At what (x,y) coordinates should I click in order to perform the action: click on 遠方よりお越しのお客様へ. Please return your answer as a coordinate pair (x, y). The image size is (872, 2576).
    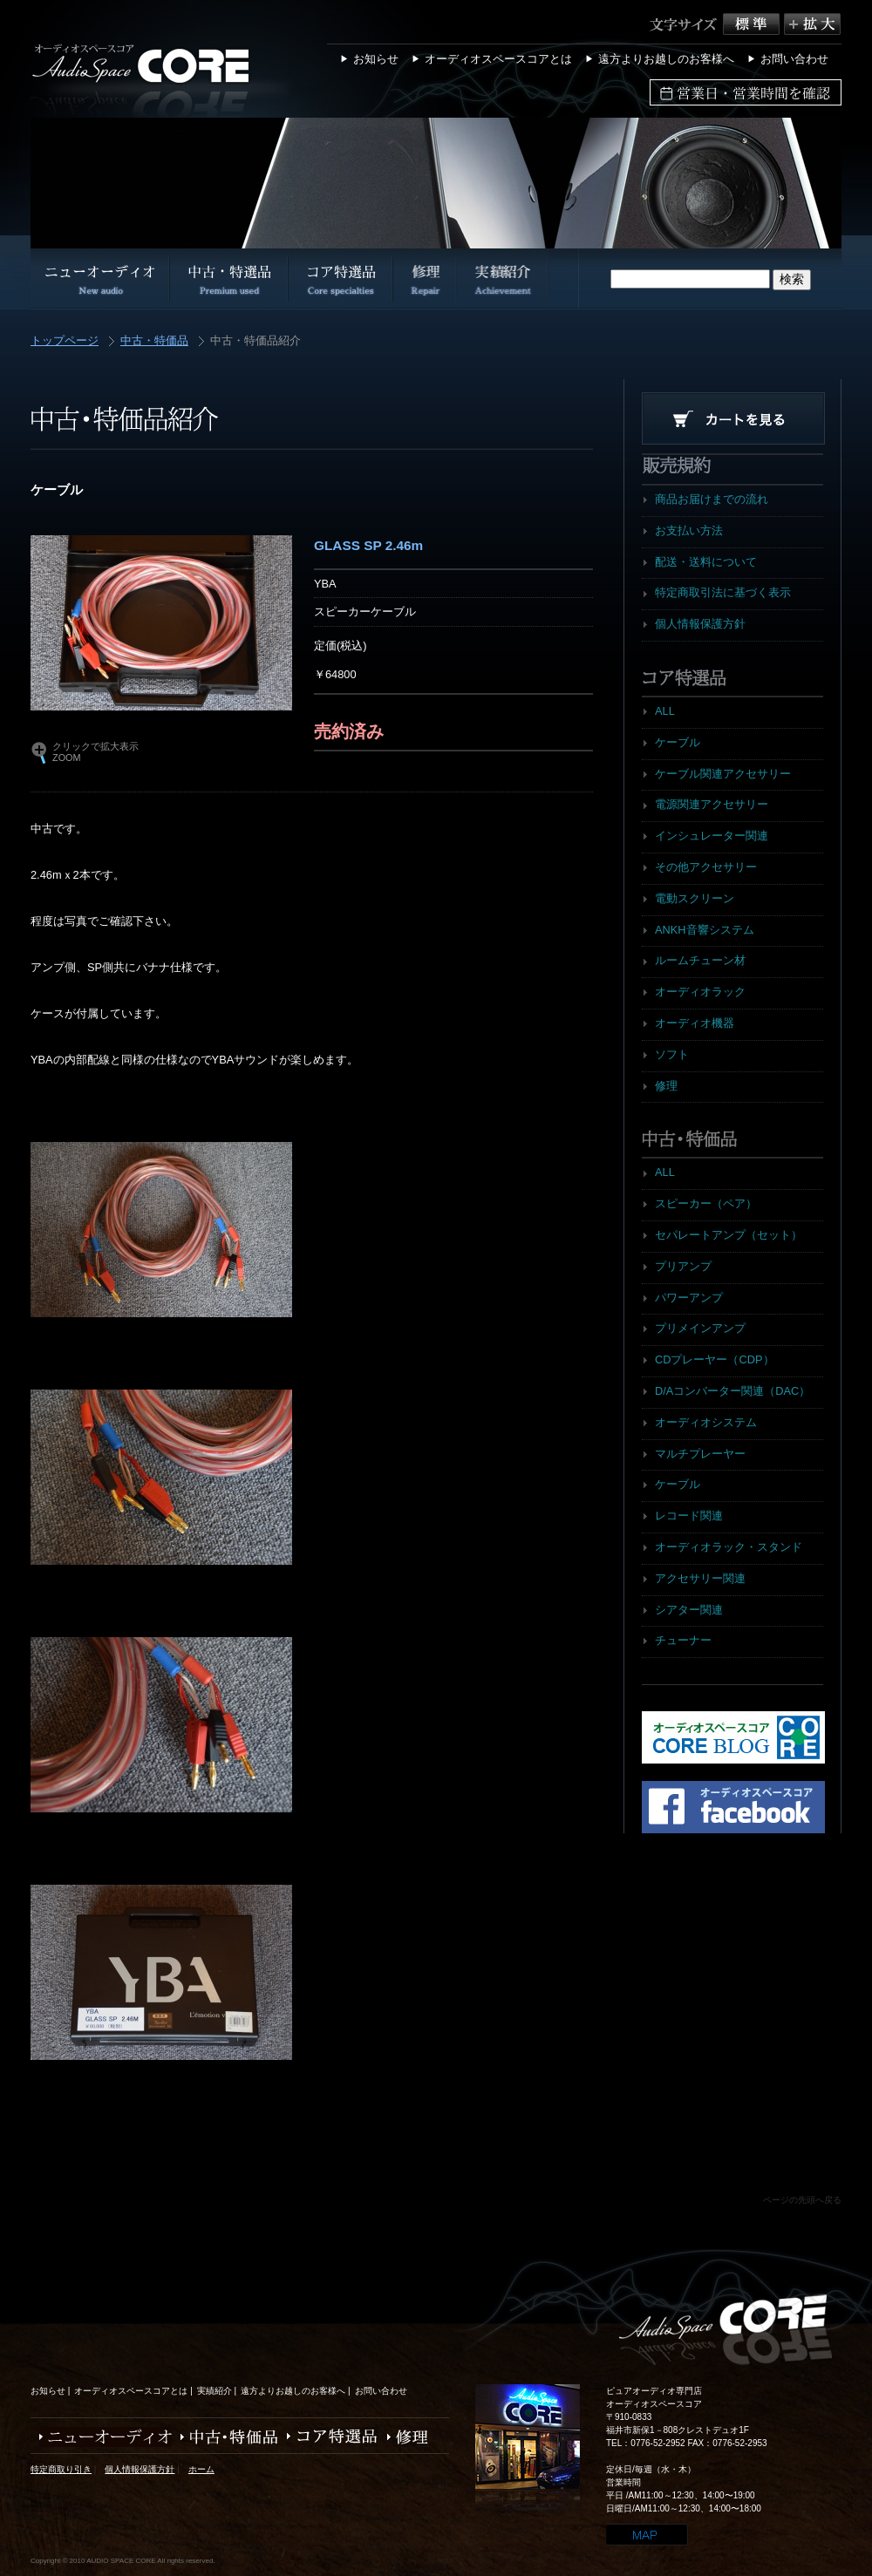
    Looking at the image, I should click on (666, 58).